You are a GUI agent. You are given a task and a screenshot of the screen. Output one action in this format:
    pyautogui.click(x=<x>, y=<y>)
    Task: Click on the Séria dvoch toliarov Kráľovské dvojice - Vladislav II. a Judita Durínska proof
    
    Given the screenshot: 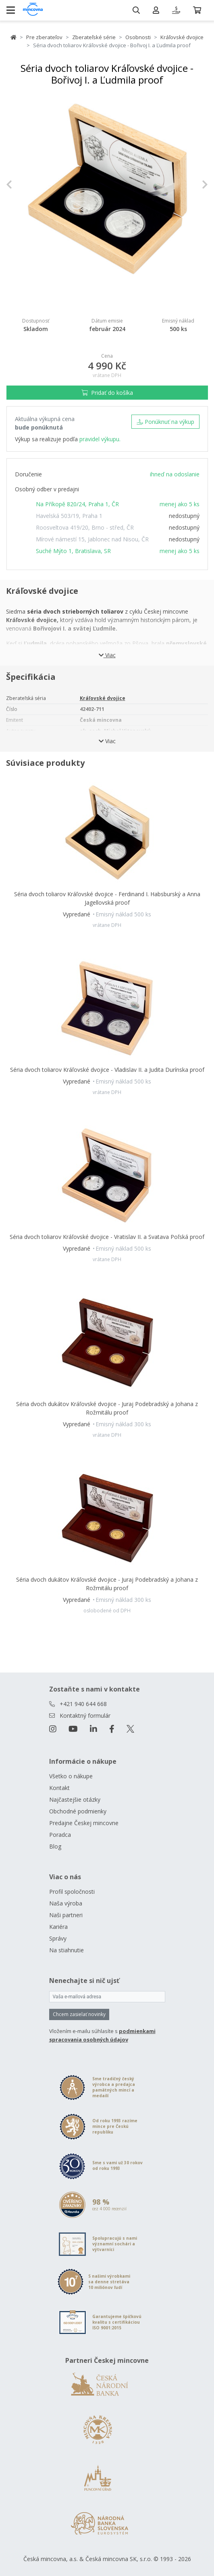 What is the action you would take?
    pyautogui.click(x=107, y=1069)
    